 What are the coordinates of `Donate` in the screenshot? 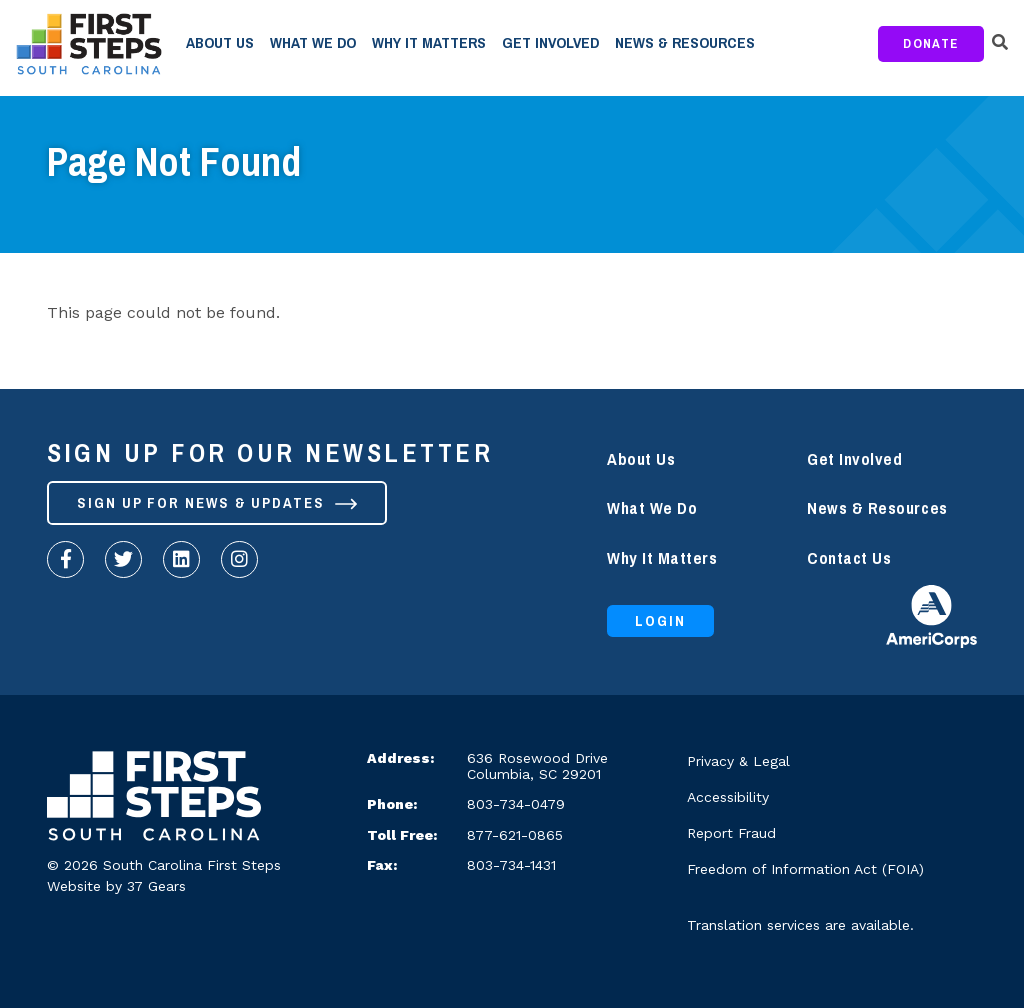 It's located at (931, 43).